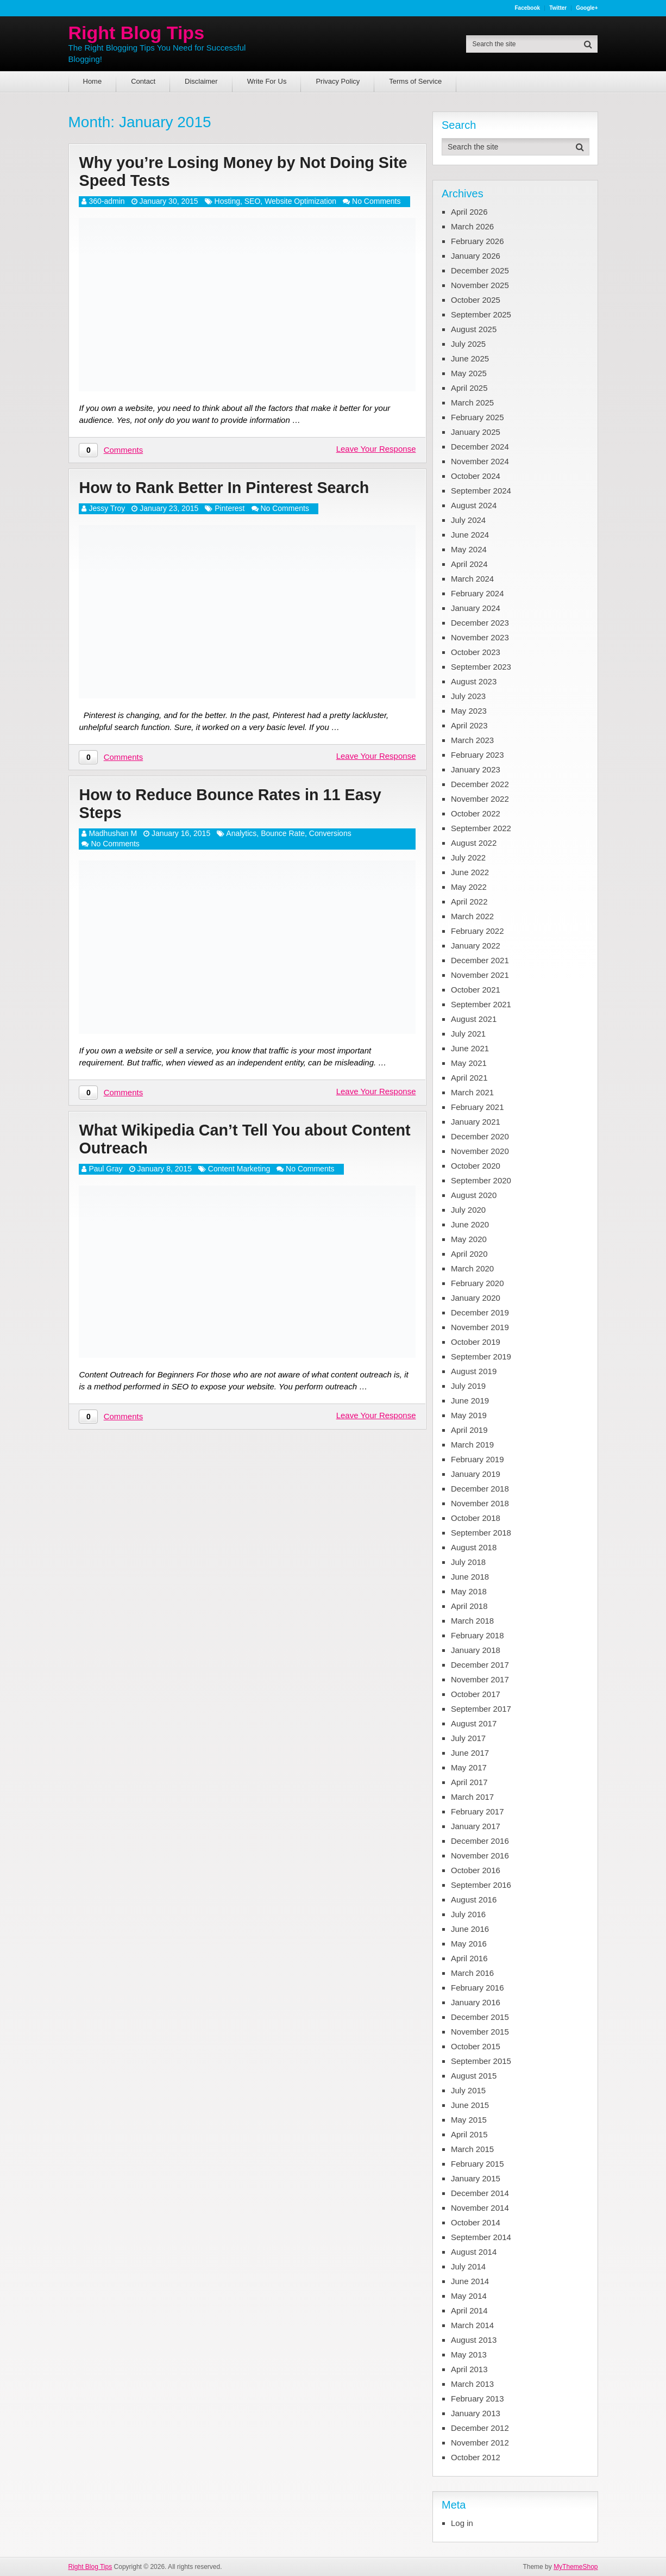  I want to click on August 2022, so click(474, 842).